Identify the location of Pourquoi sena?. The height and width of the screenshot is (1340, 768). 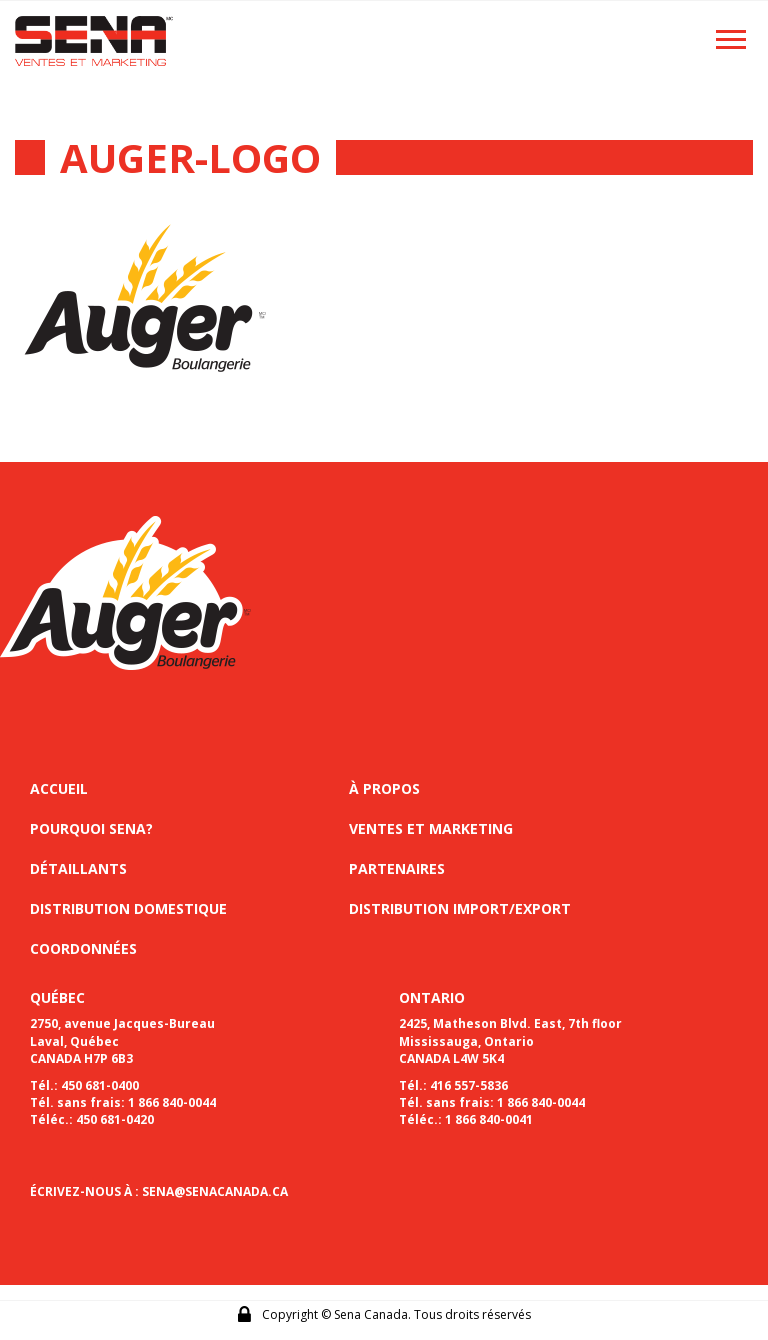
(91, 828).